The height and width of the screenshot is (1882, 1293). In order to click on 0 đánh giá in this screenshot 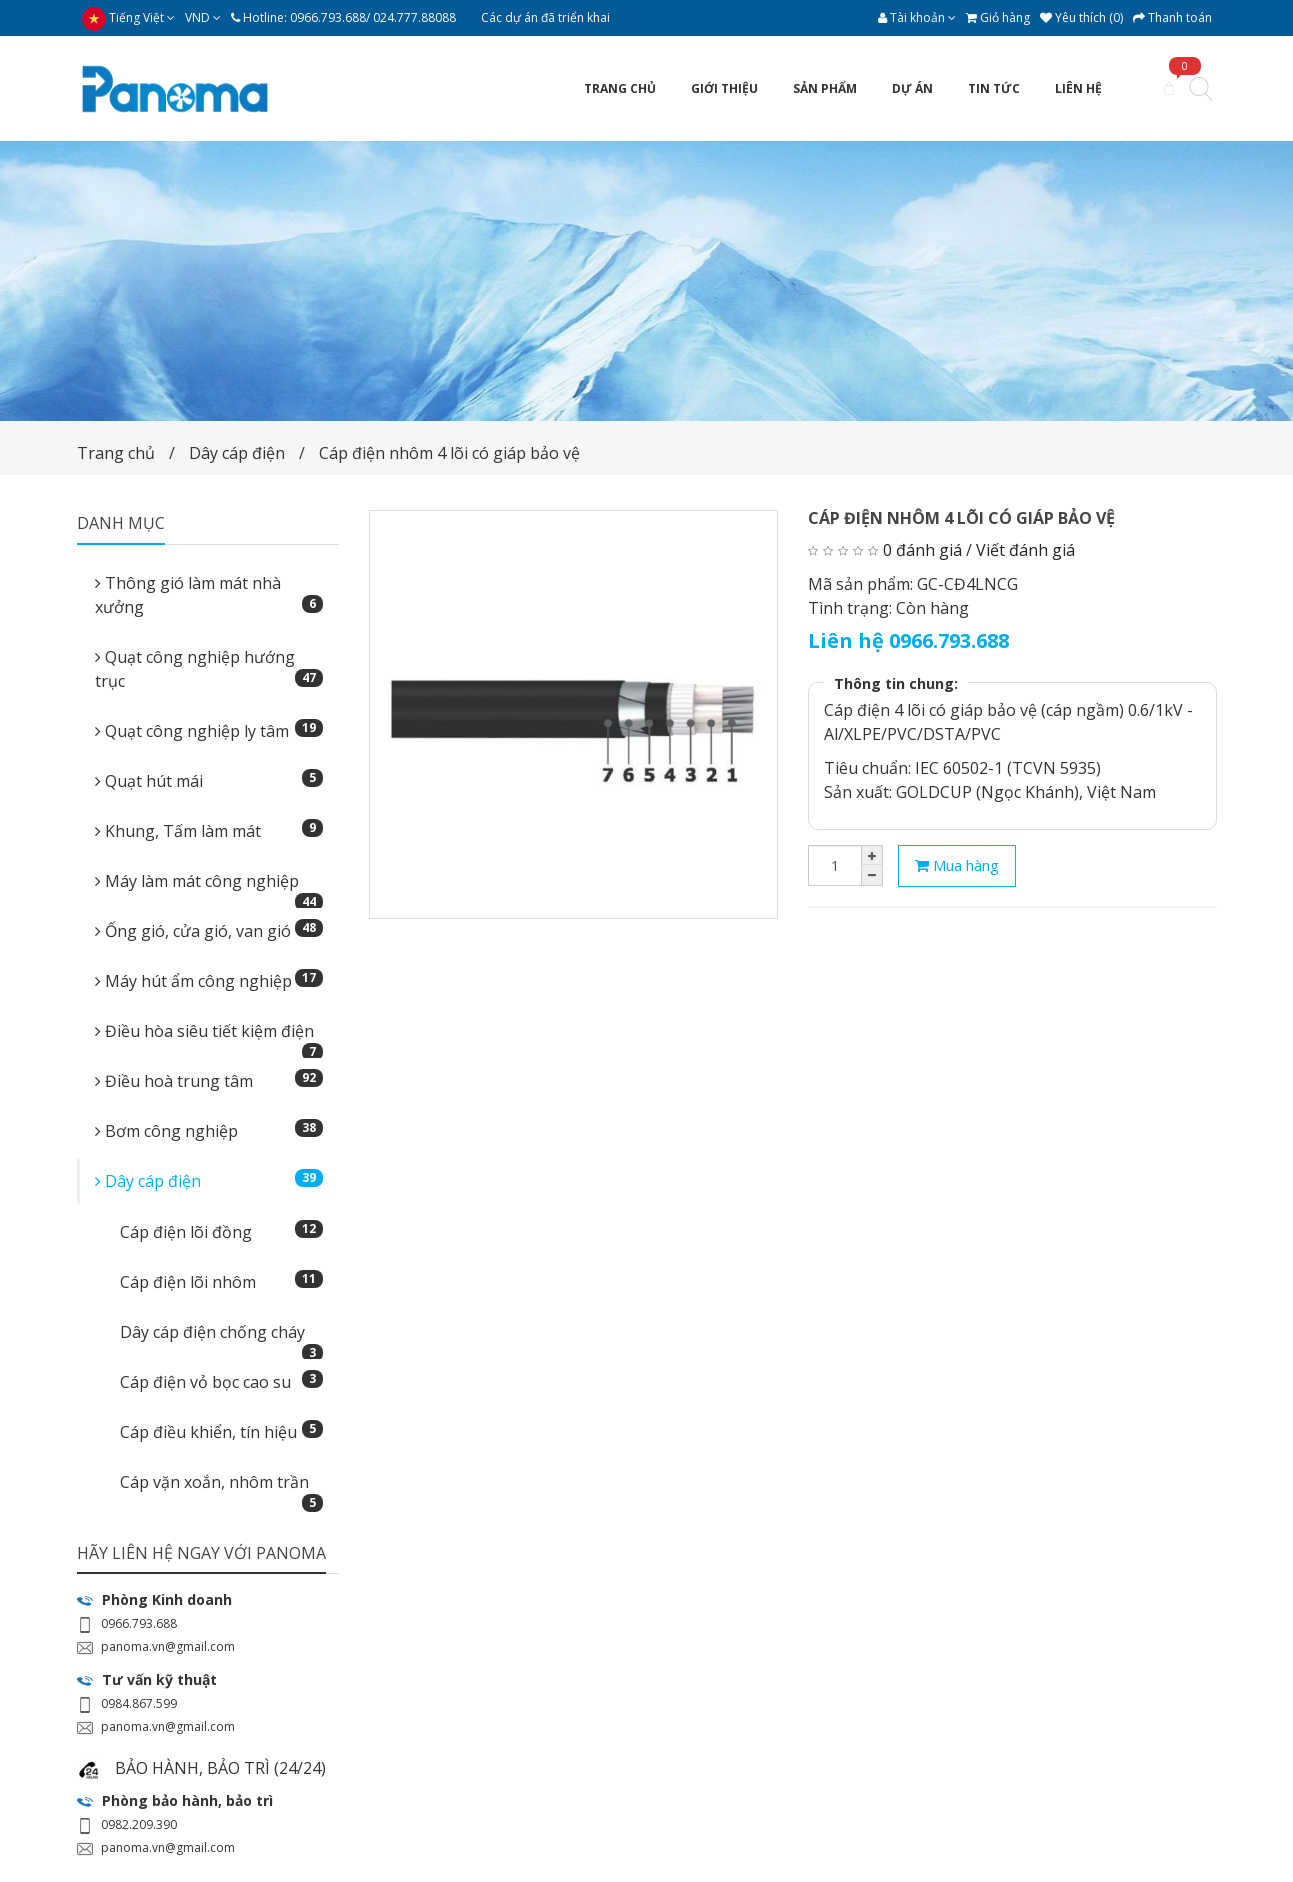, I will do `click(922, 550)`.